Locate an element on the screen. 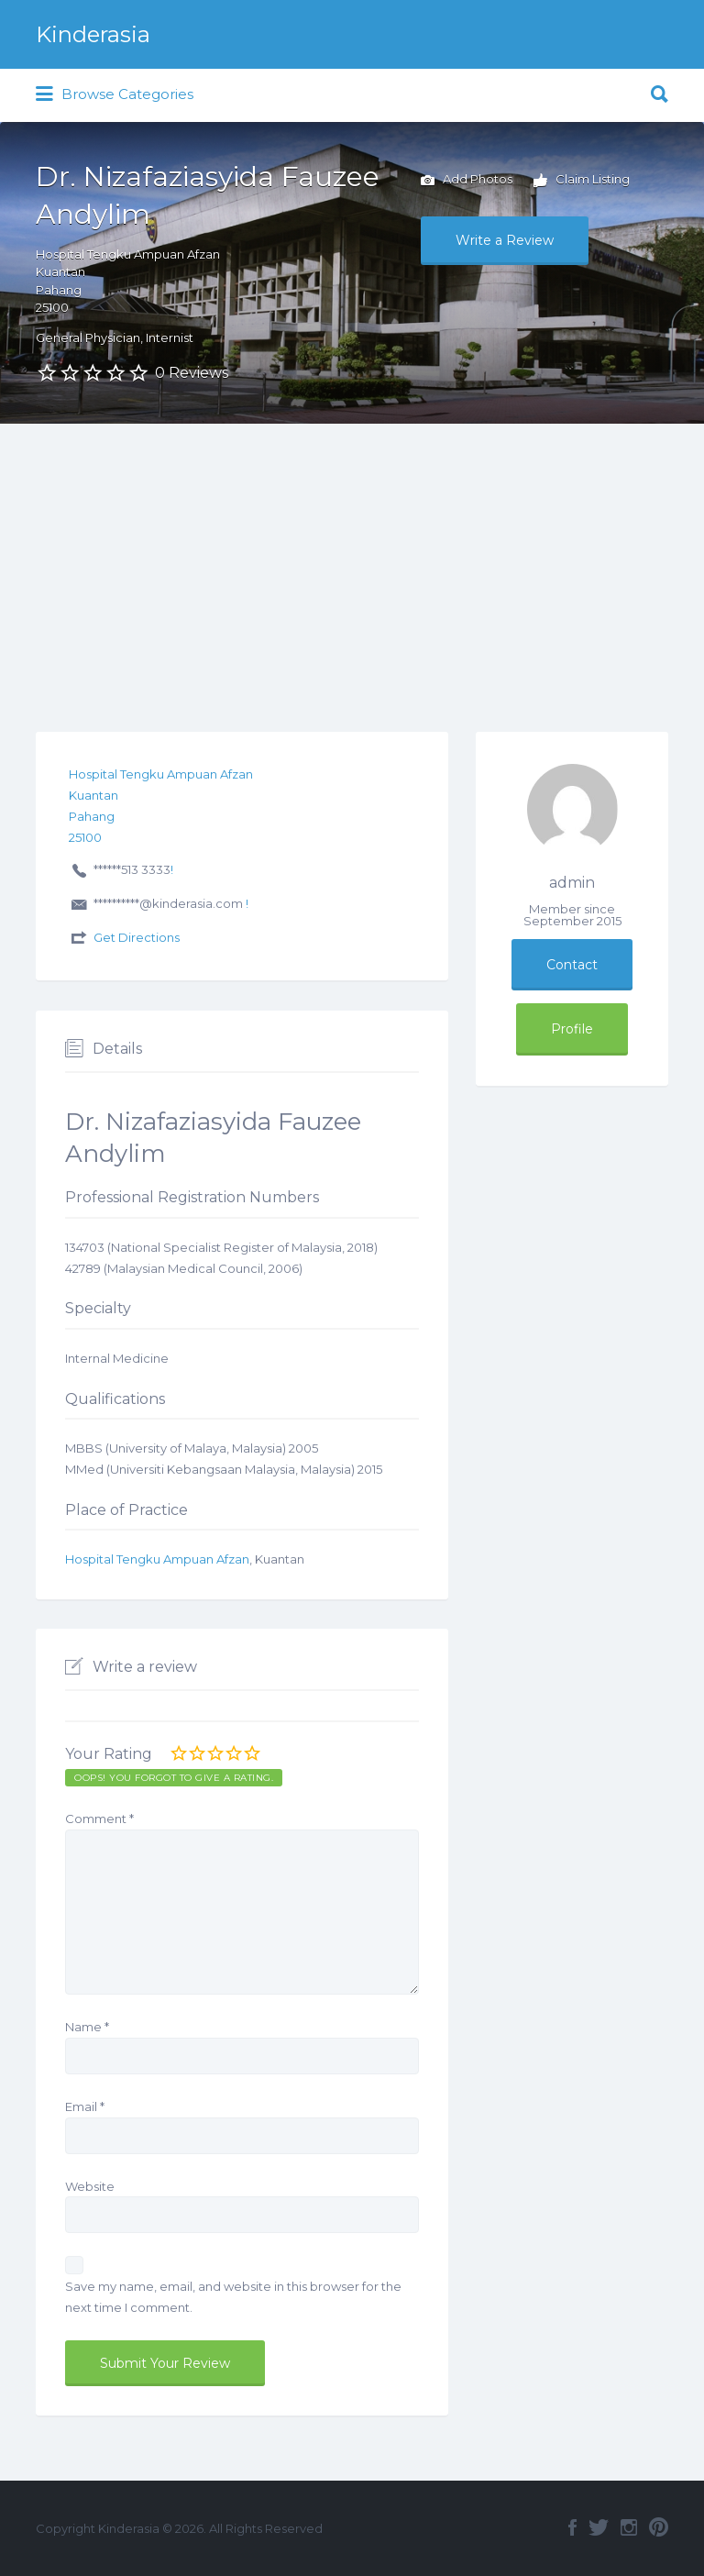 This screenshot has width=704, height=2576. Save my name, email, and website in this browser for the next time I comment. is located at coordinates (233, 2297).